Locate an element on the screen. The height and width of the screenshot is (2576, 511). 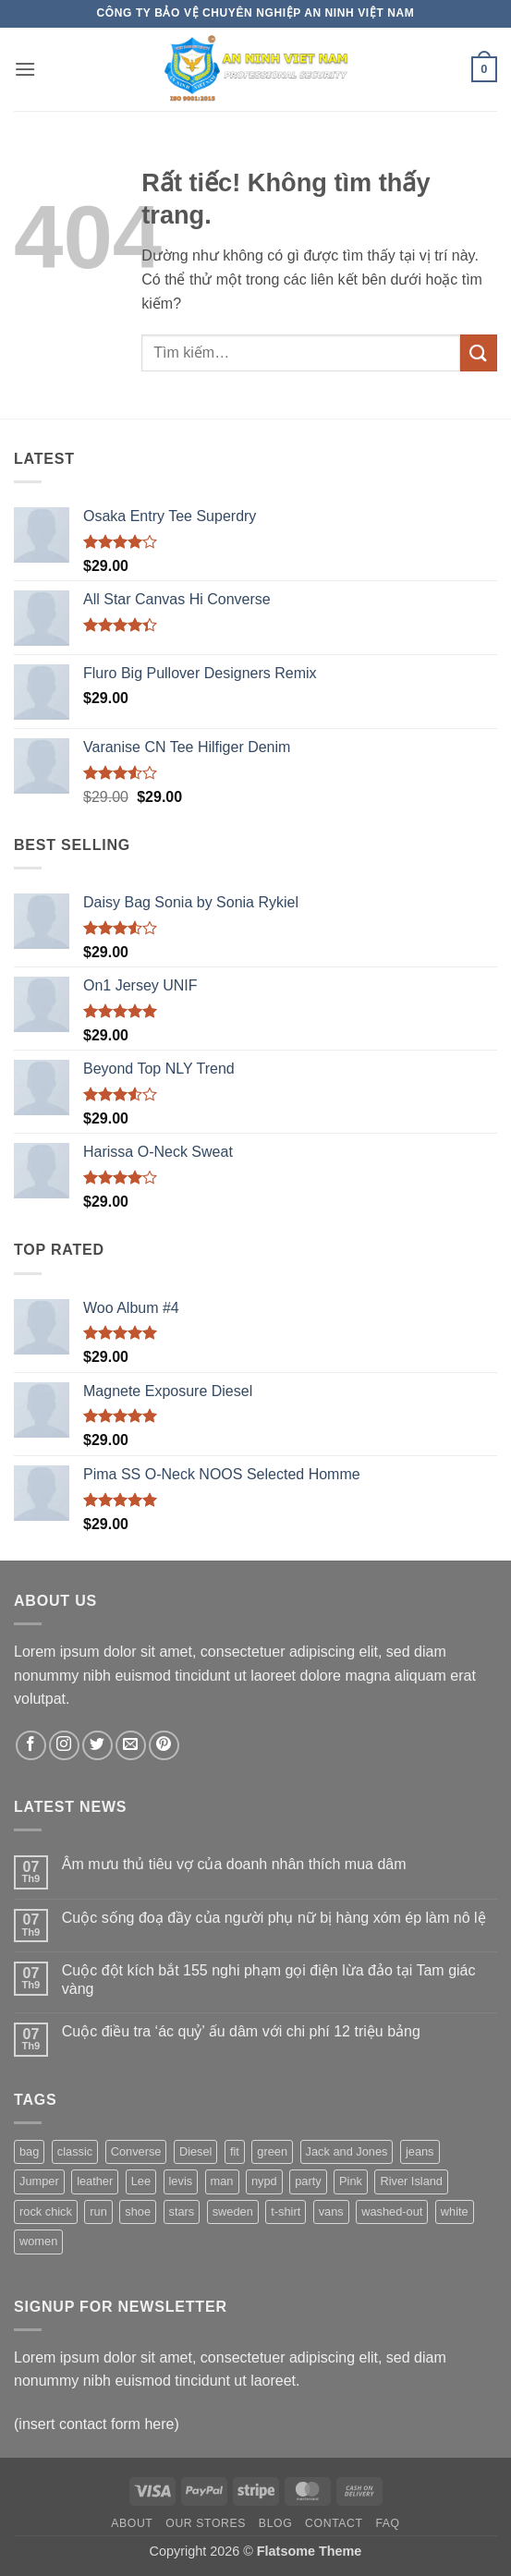
shoe [shoe (7 sản phẩm)] is located at coordinates (138, 2211).